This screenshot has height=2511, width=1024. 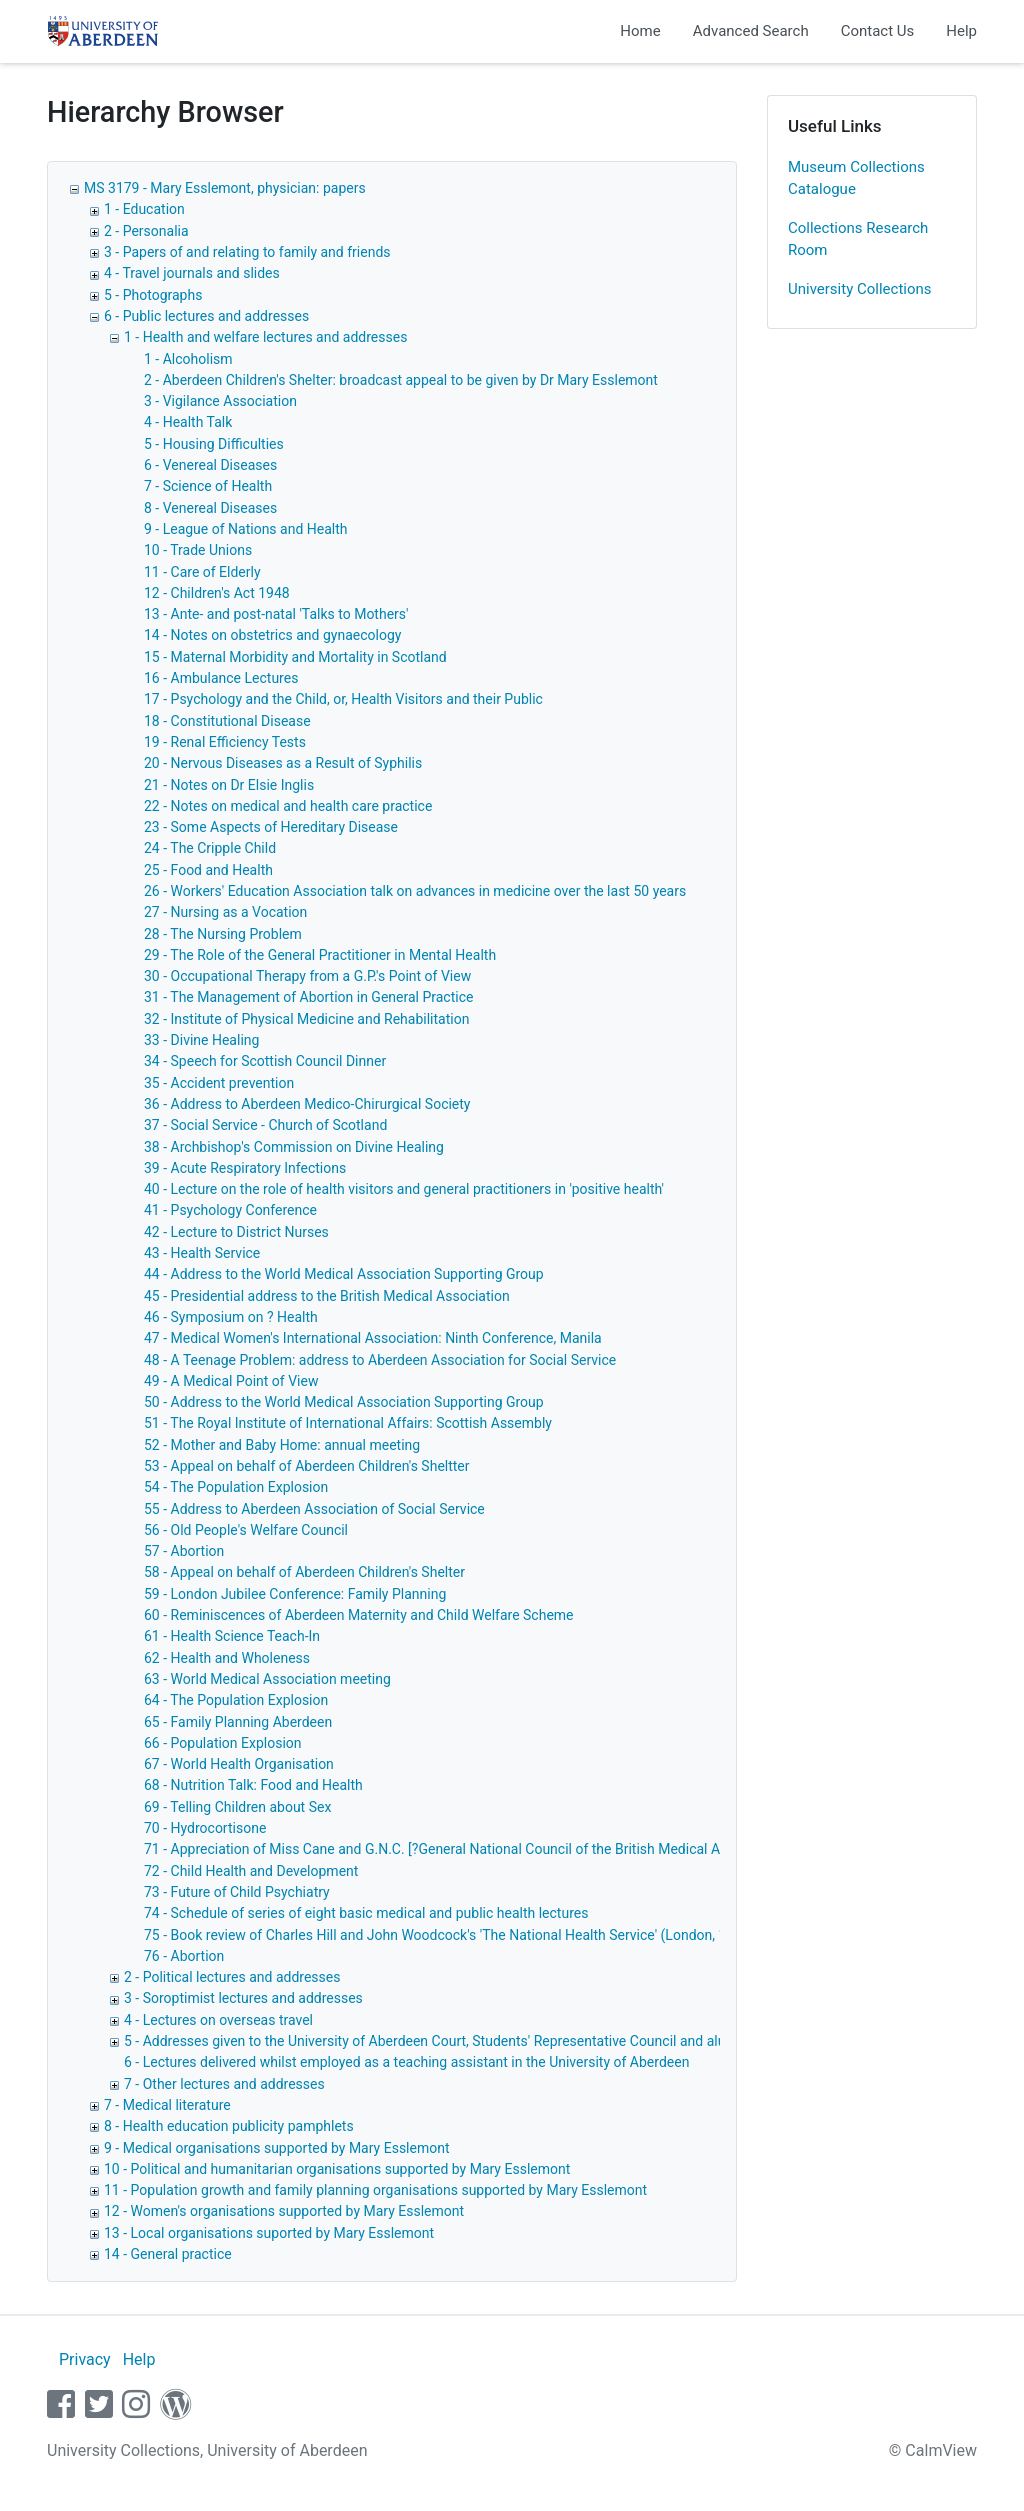 What do you see at coordinates (220, 401) in the screenshot?
I see `3 - Vigilance Association` at bounding box center [220, 401].